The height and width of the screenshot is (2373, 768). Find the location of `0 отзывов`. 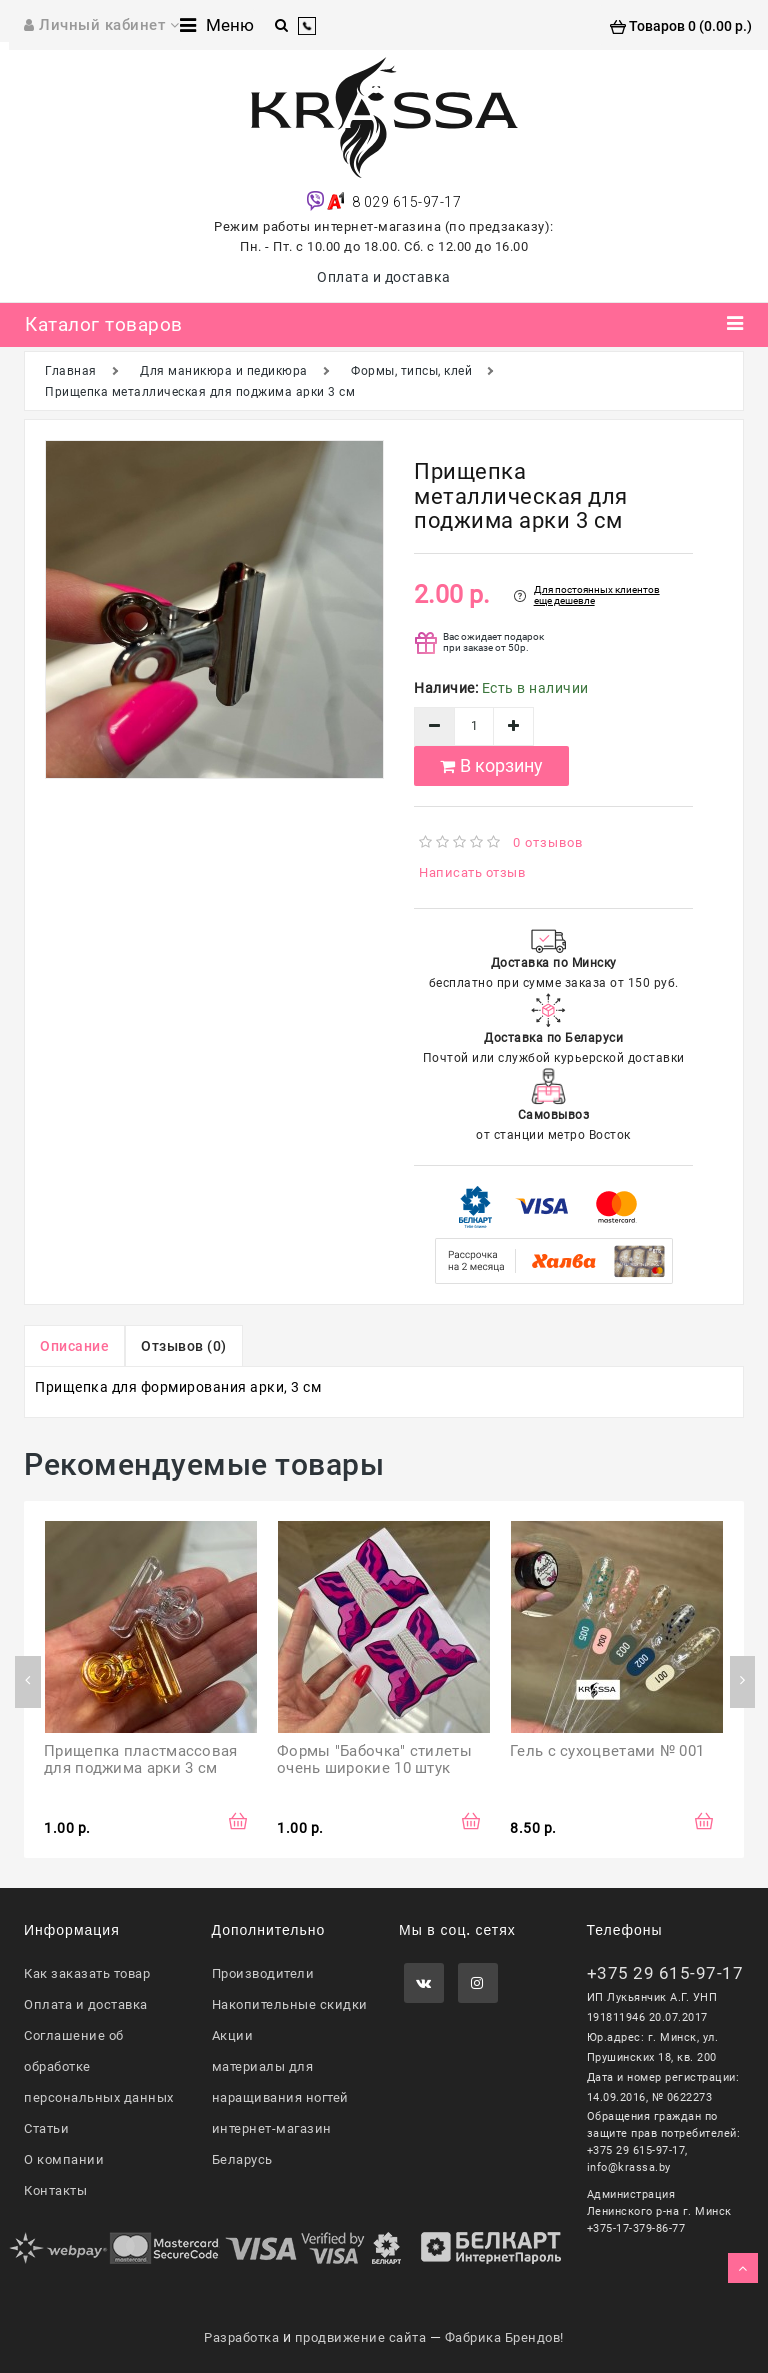

0 отзывов is located at coordinates (548, 842).